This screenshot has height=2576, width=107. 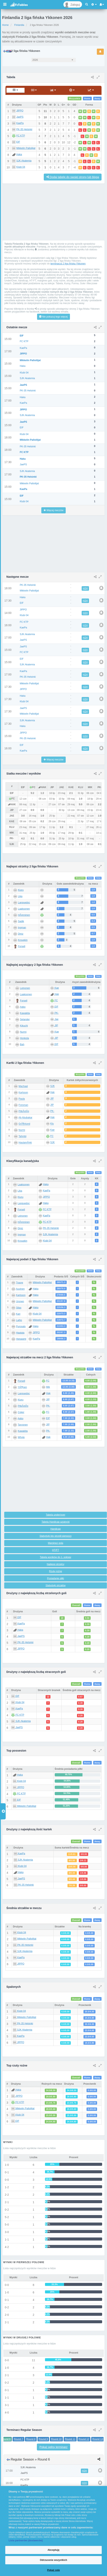 What do you see at coordinates (52, 793) in the screenshot?
I see `18 lip` at bounding box center [52, 793].